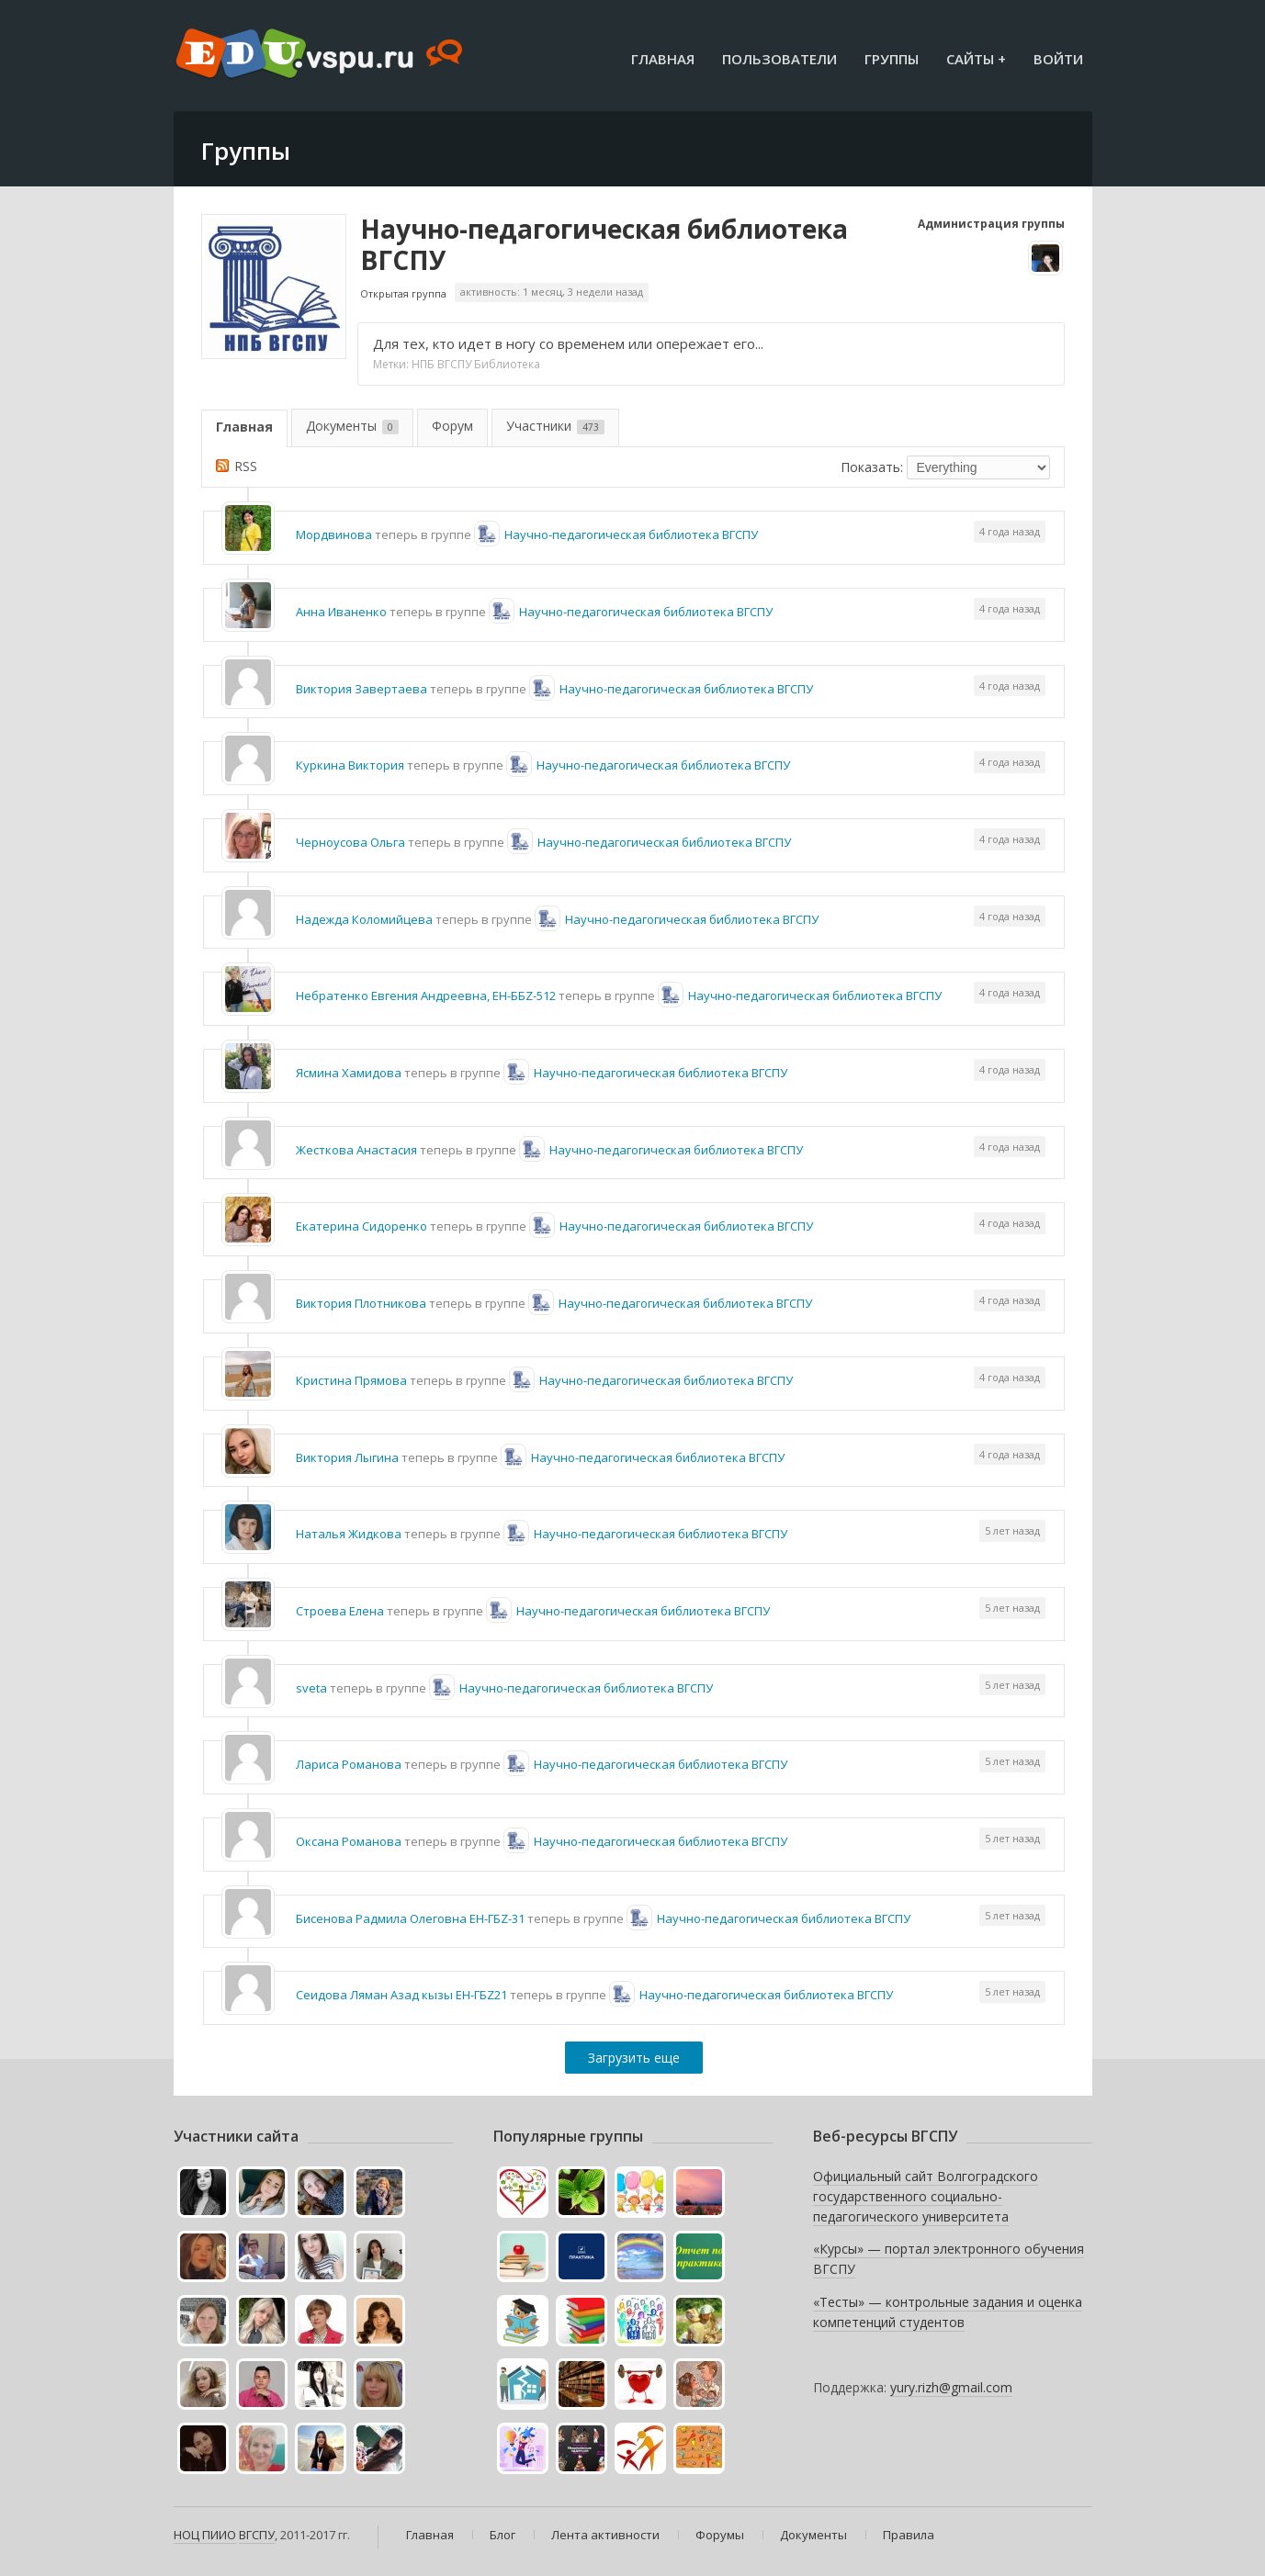  I want to click on Блог, so click(502, 2534).